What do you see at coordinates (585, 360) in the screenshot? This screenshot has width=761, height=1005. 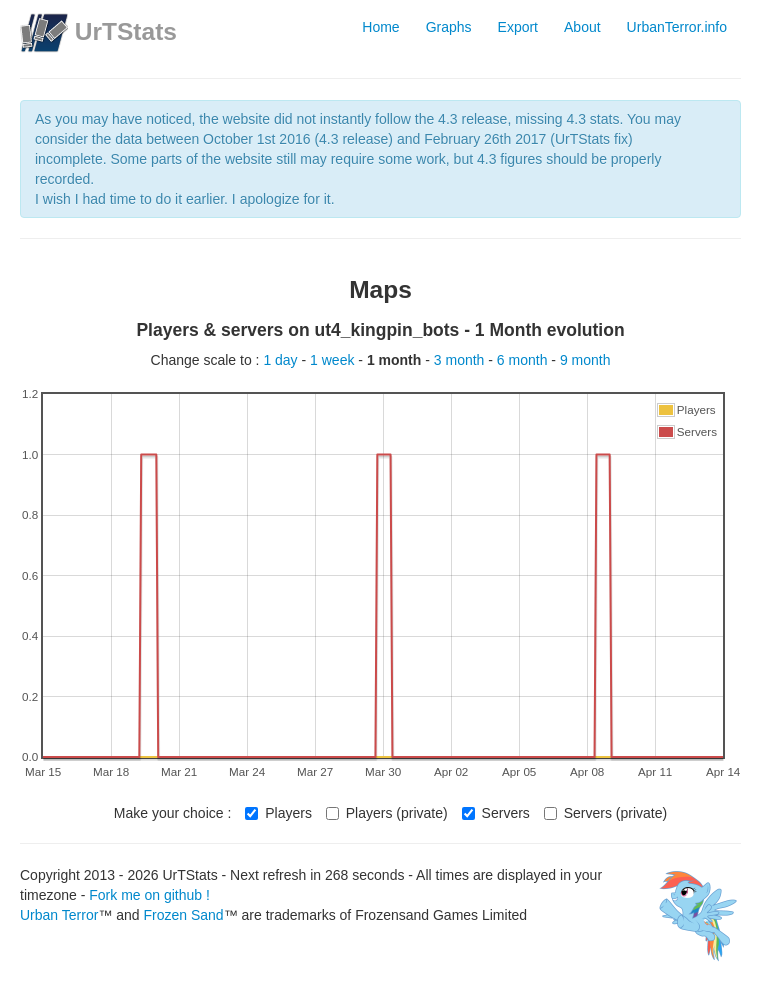 I see `9 month` at bounding box center [585, 360].